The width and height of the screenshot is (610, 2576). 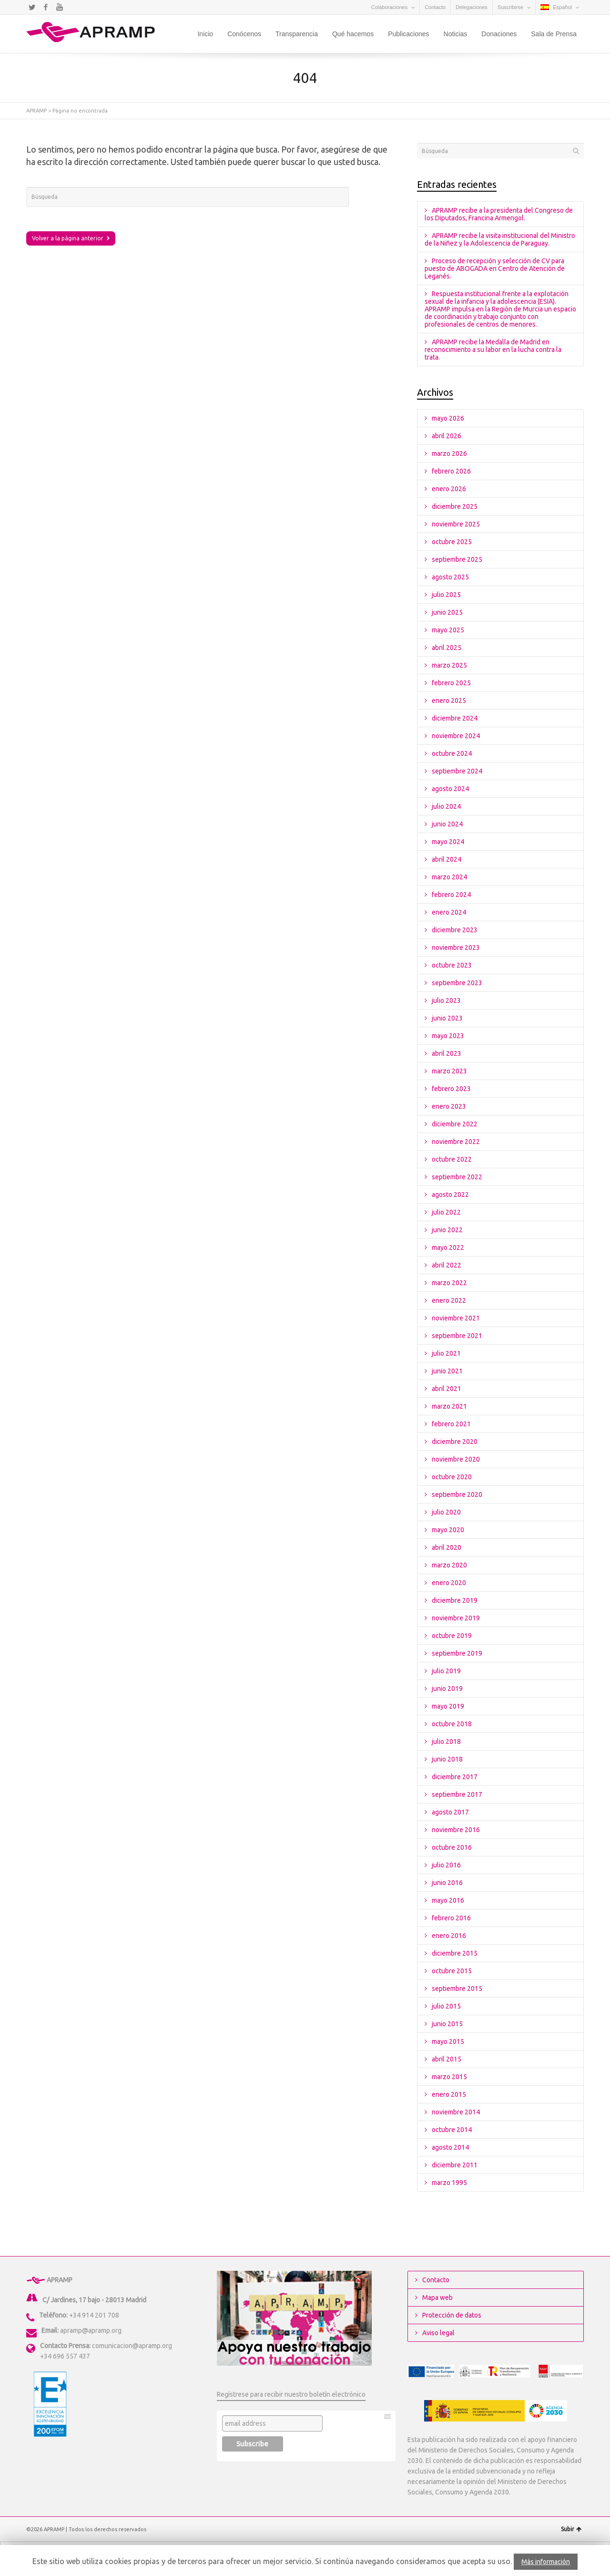 I want to click on mayo 2026, so click(x=448, y=418).